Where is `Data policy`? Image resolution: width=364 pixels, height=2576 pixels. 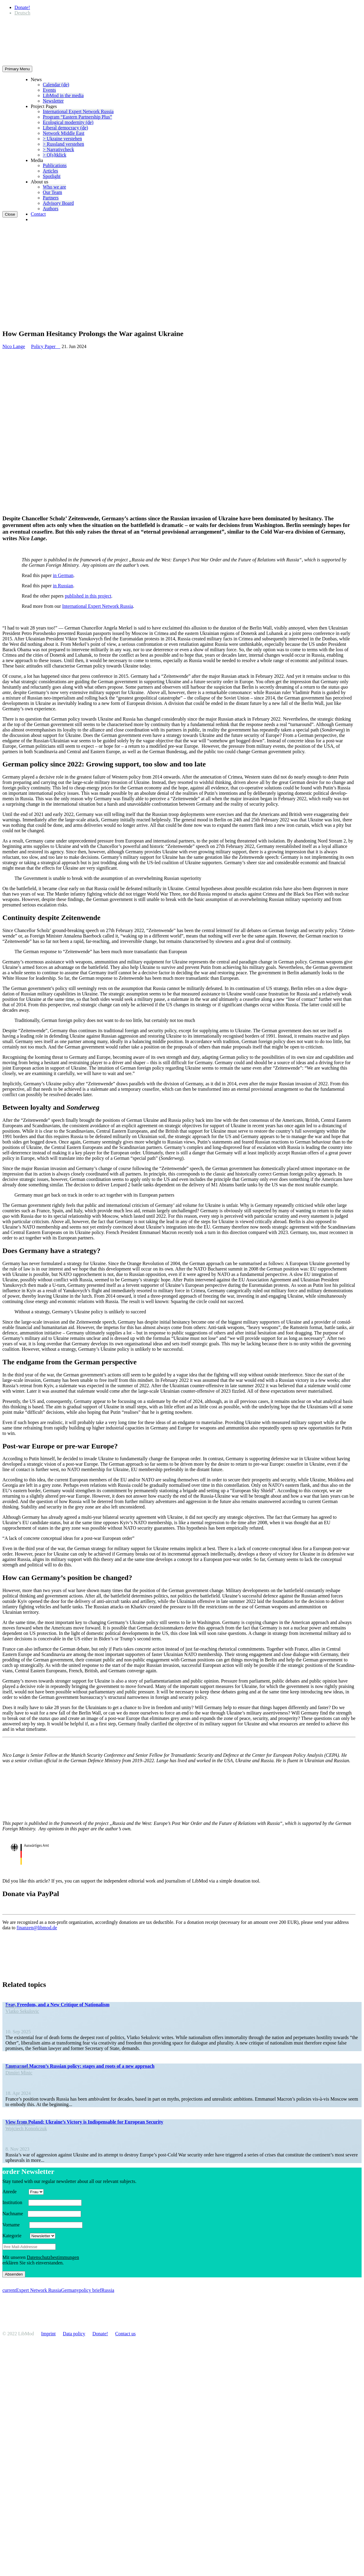
Data policy is located at coordinates (74, 2333).